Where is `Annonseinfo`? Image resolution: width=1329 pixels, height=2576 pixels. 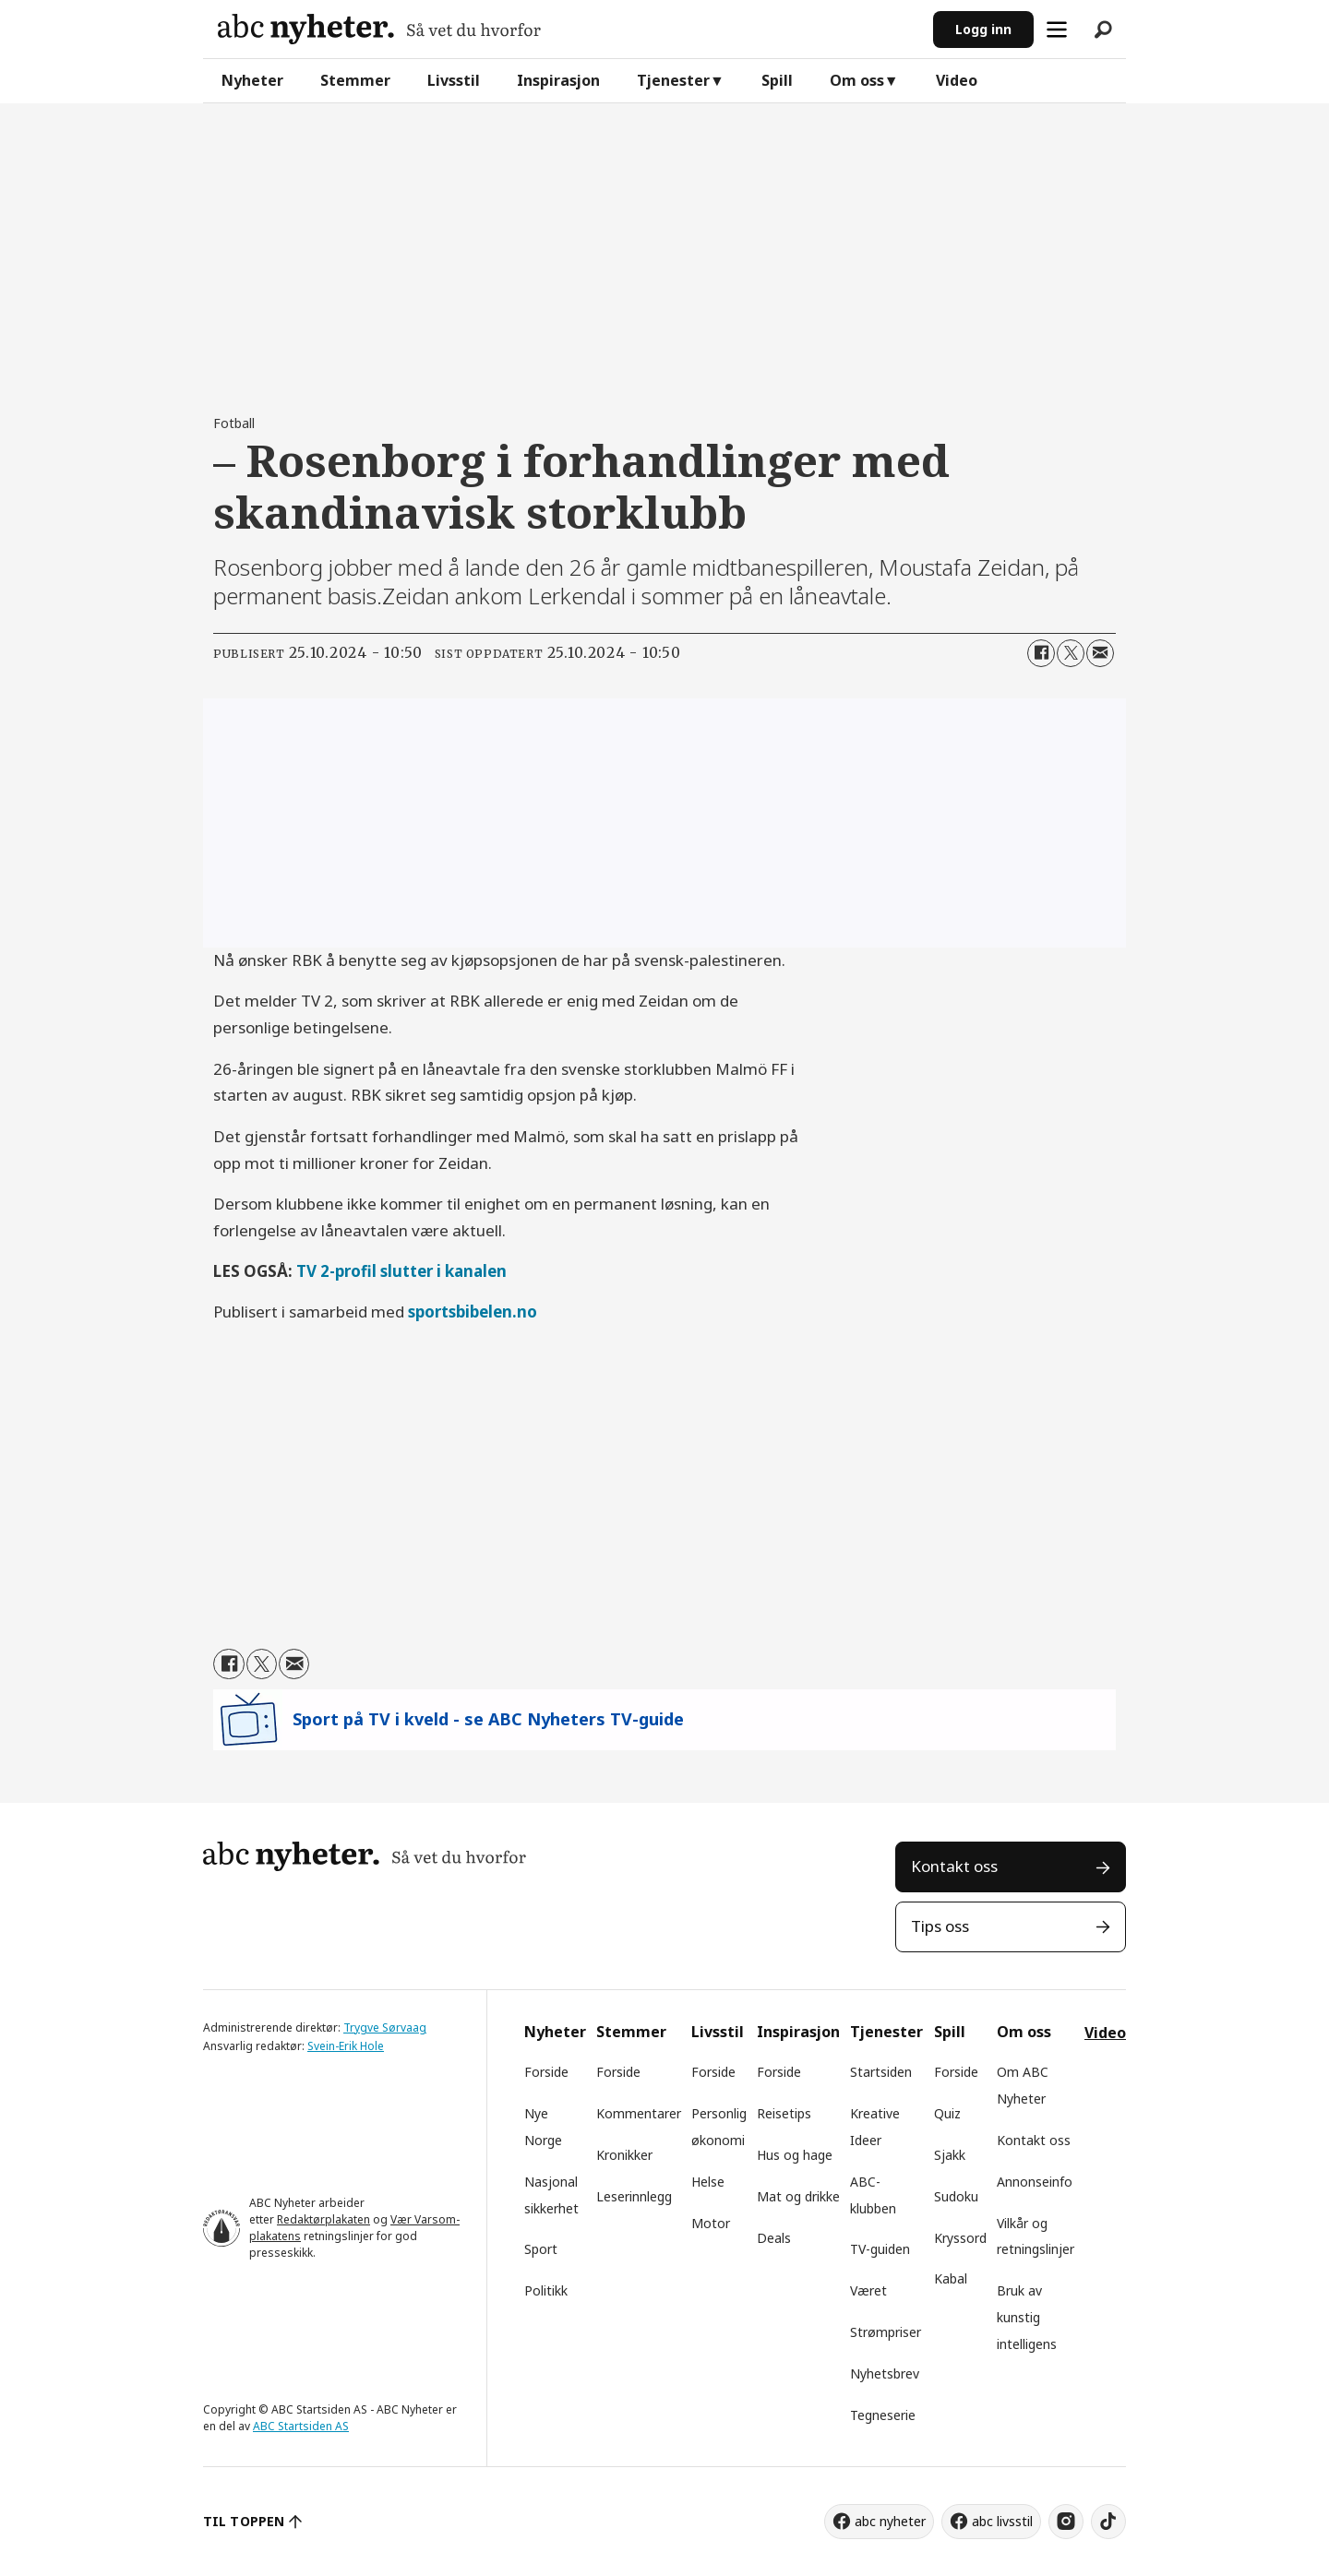 Annonseinfo is located at coordinates (1034, 2181).